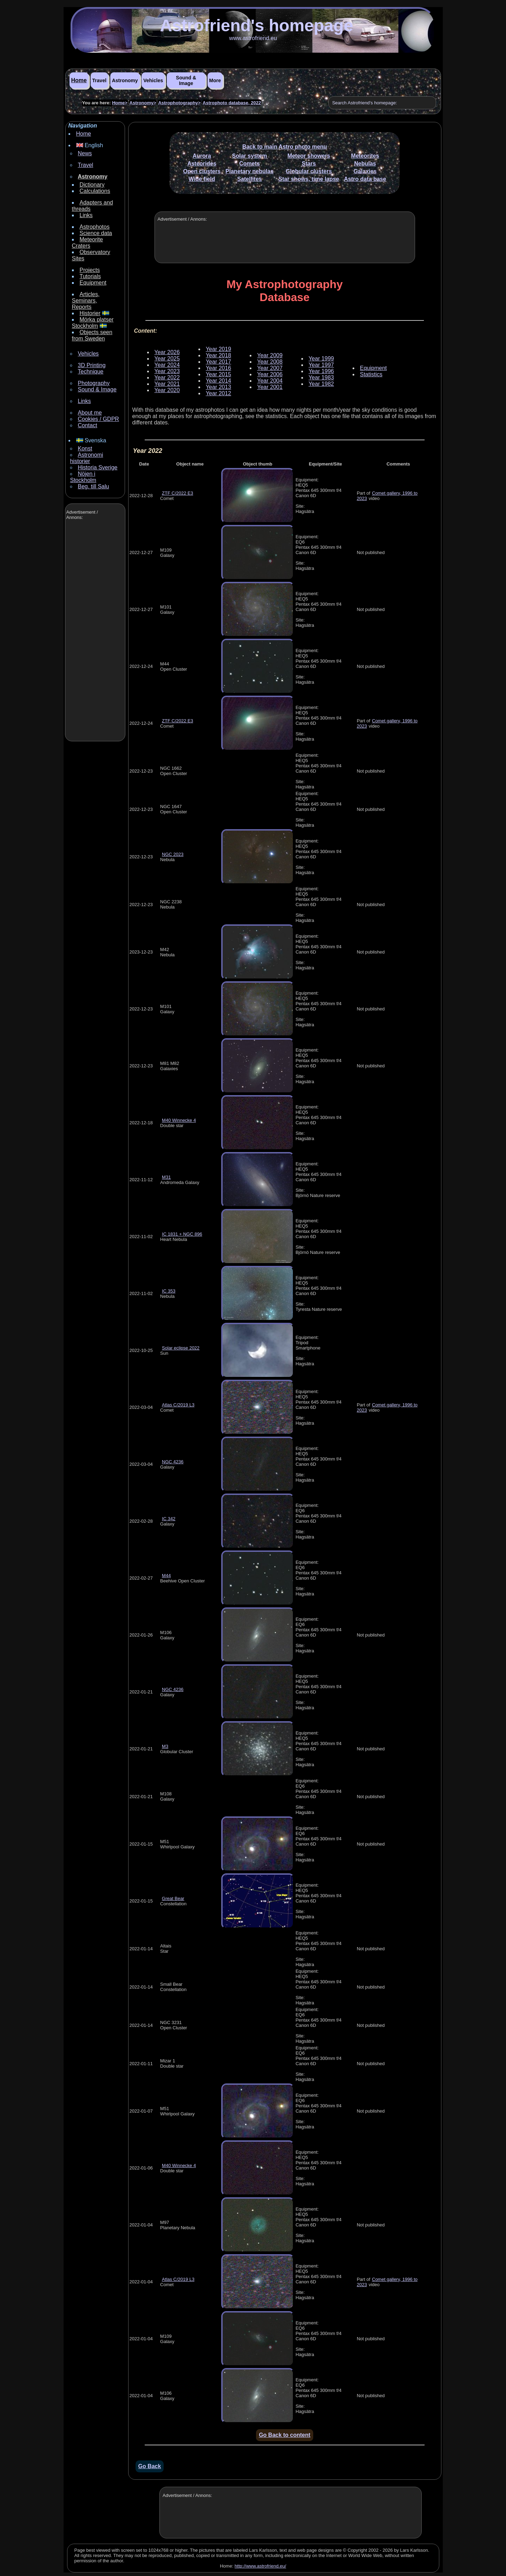 Image resolution: width=506 pixels, height=2576 pixels. Describe the element at coordinates (98, 467) in the screenshot. I see `Historia Sverige` at that location.